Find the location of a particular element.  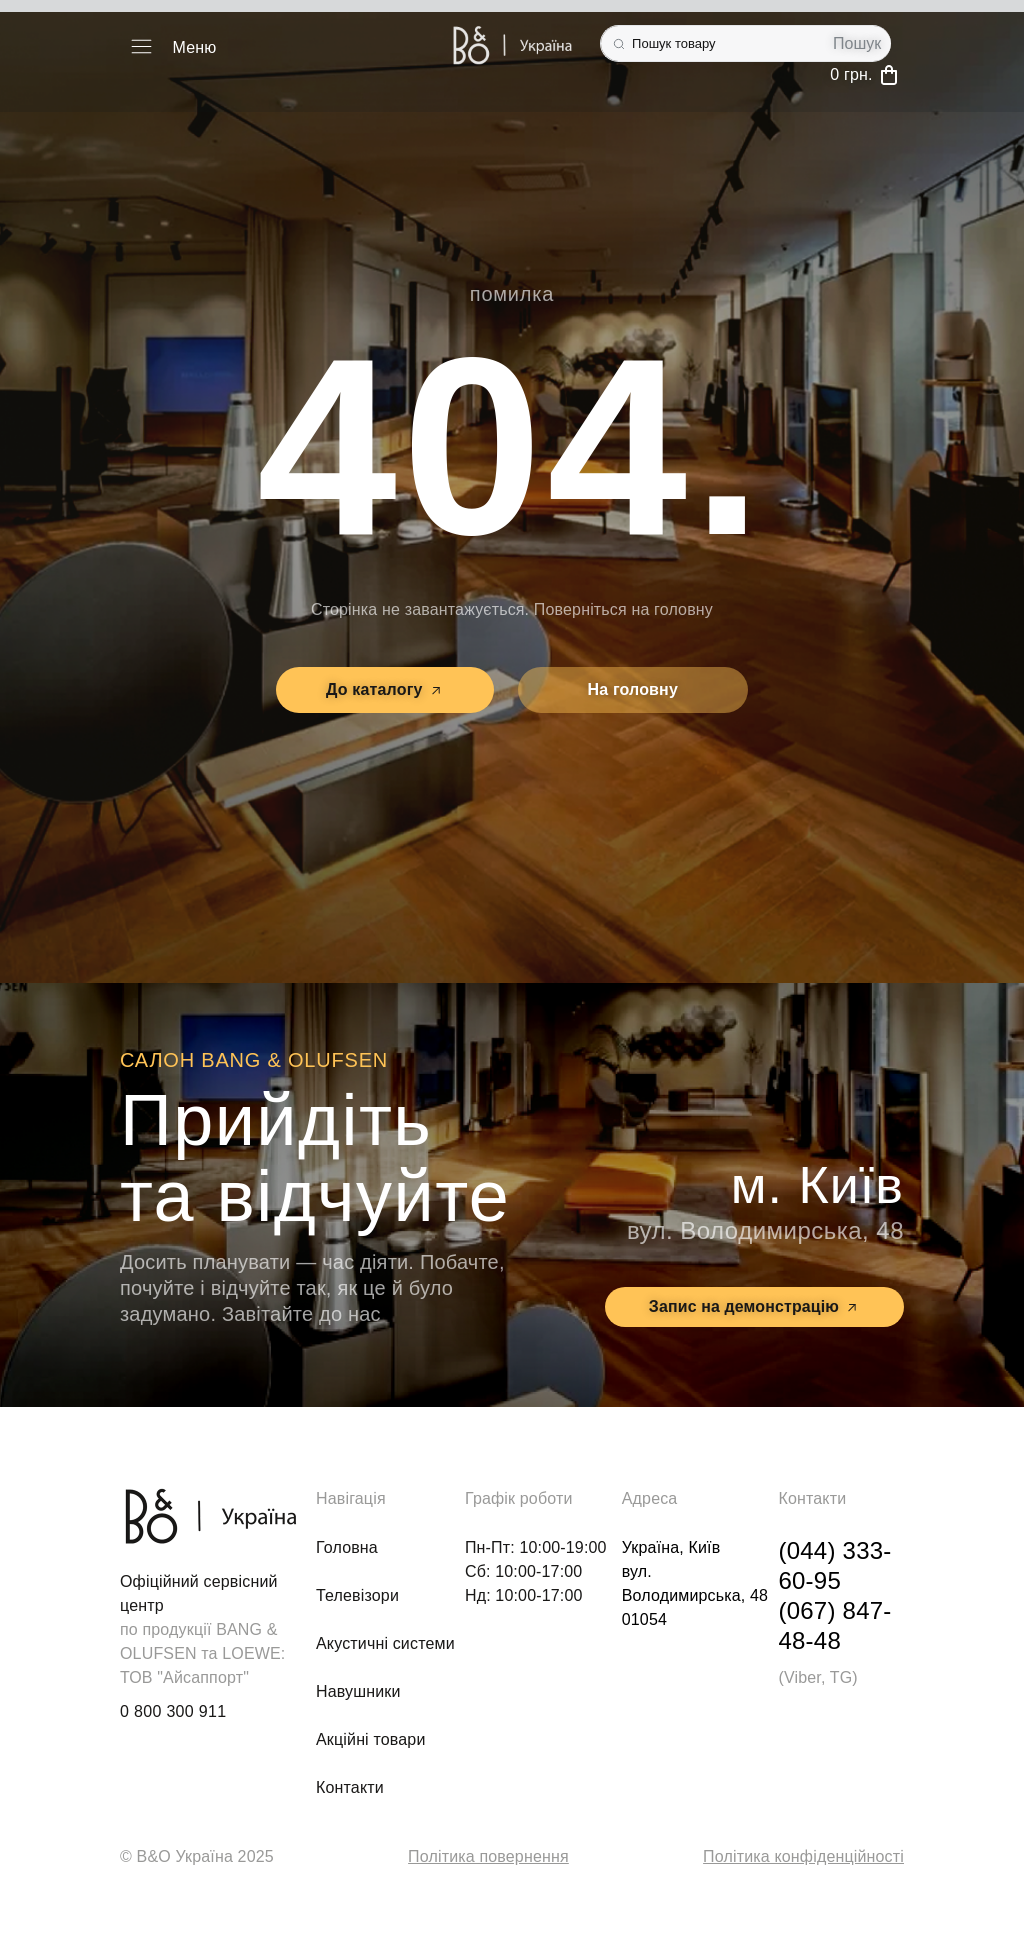

Політика конфіденційності is located at coordinates (803, 1856).